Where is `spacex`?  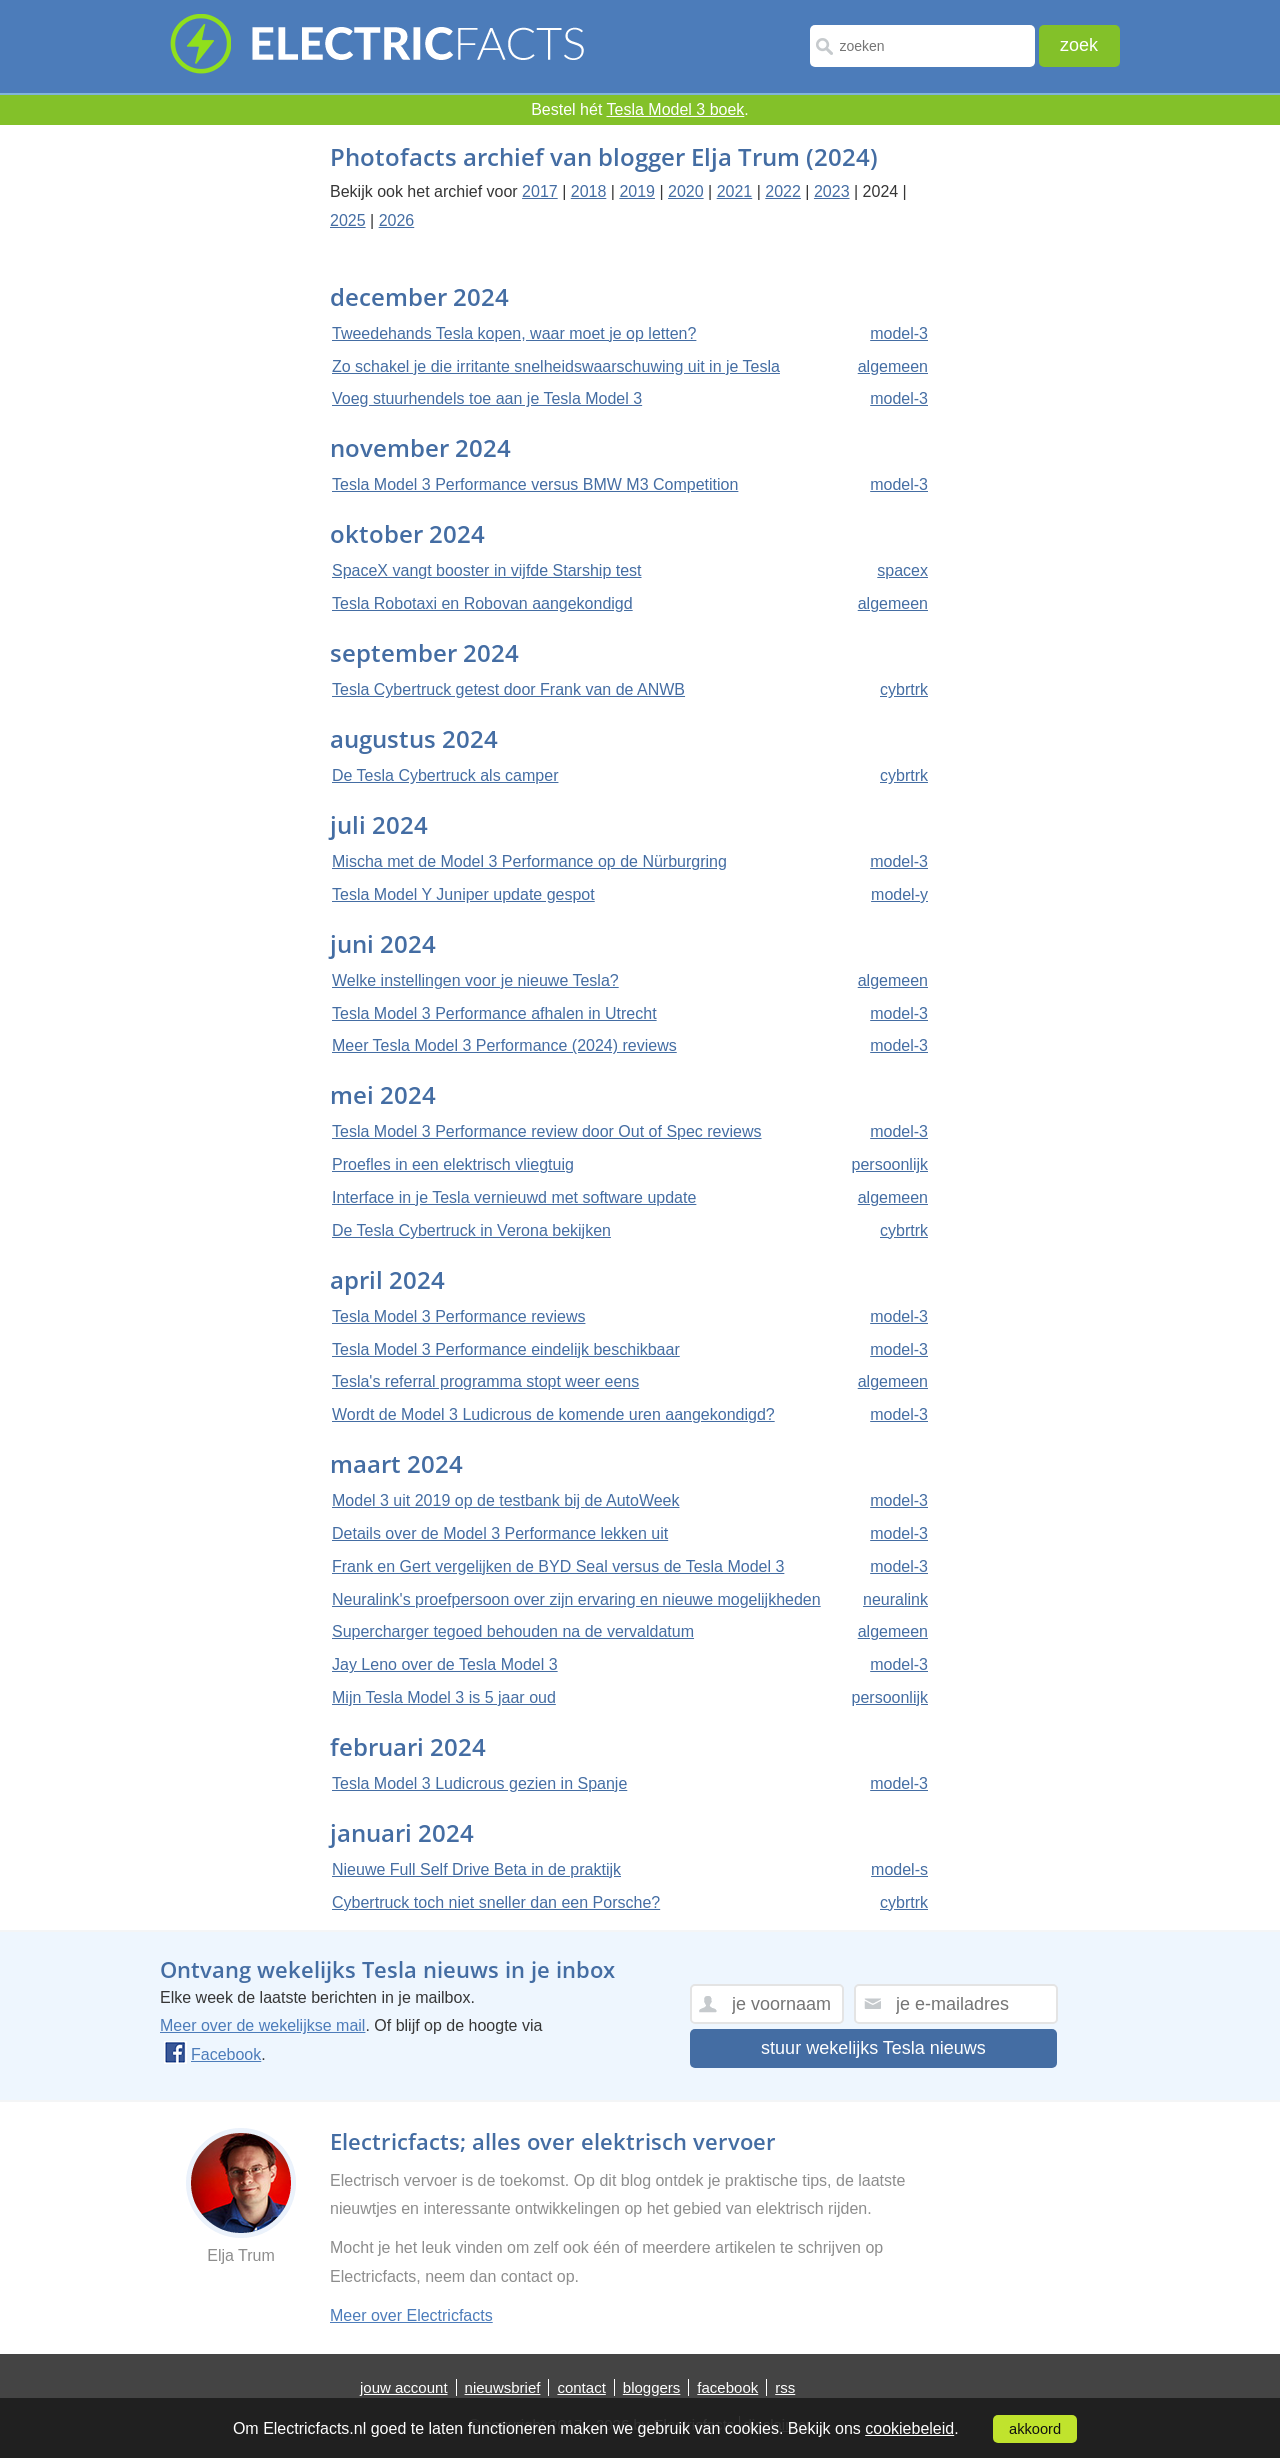
spacex is located at coordinates (902, 570).